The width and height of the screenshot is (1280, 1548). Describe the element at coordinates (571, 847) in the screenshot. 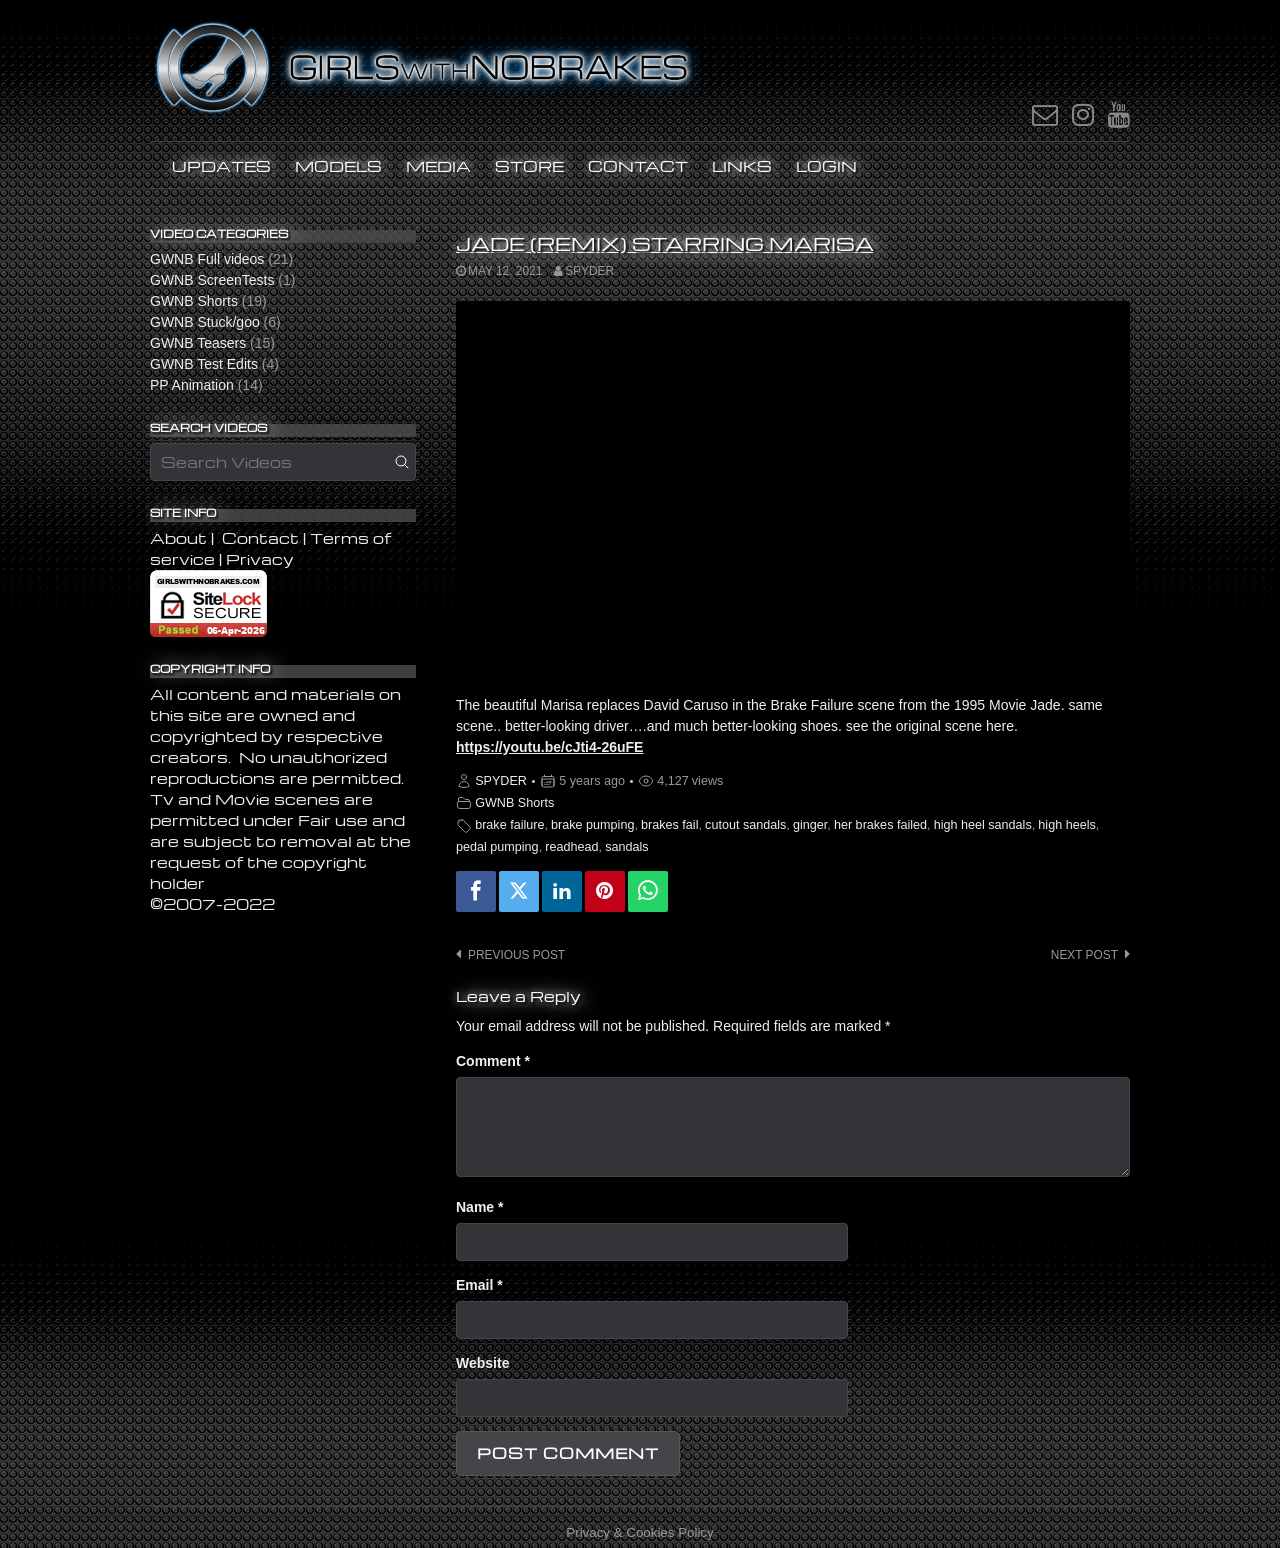

I see `readhead` at that location.